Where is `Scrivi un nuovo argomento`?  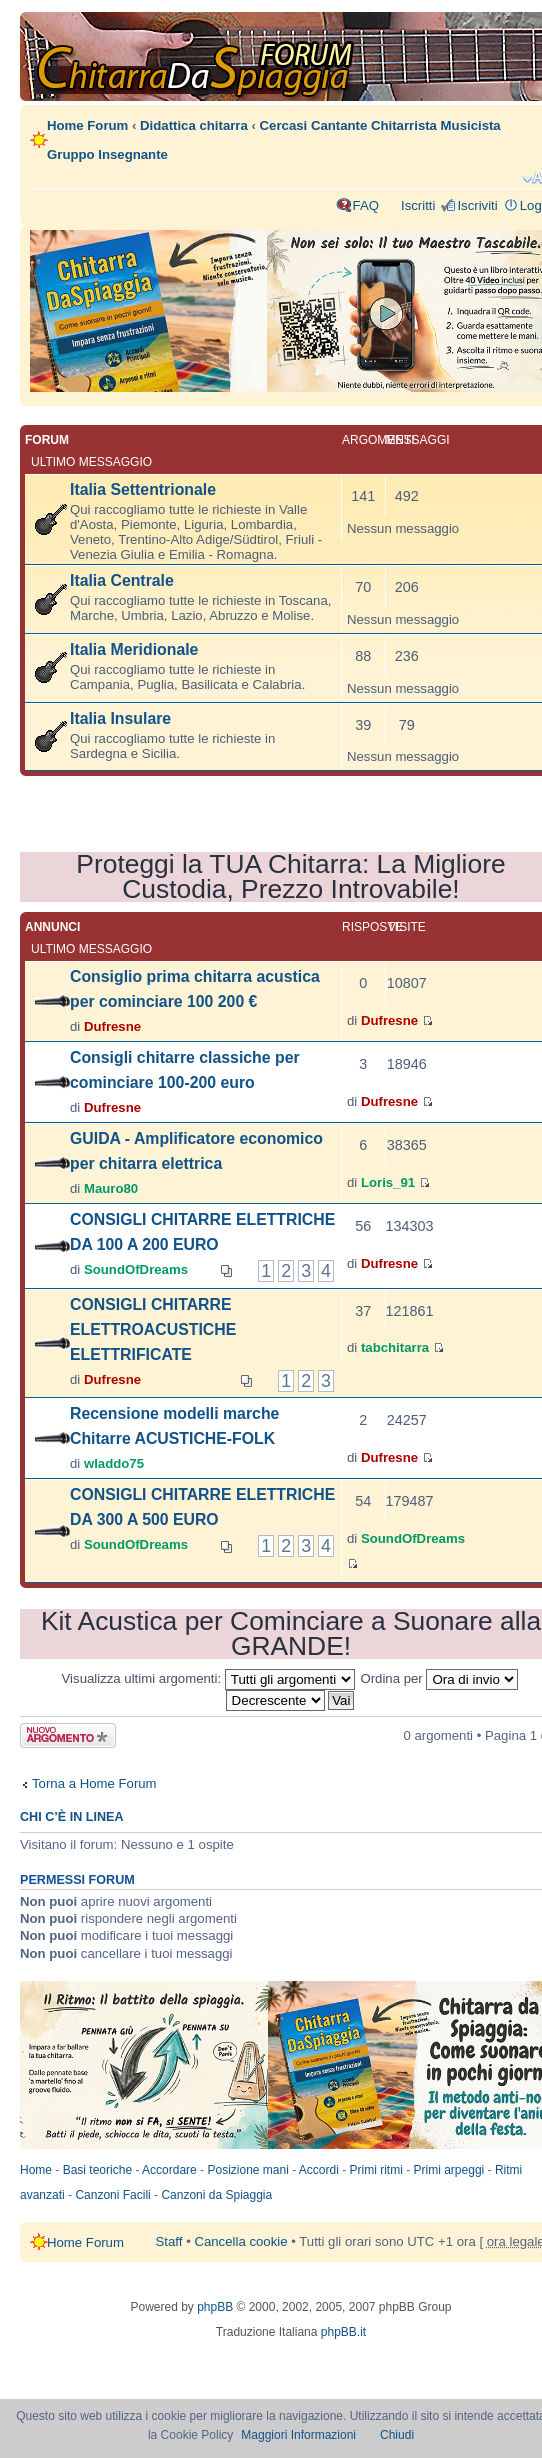
Scrivi un nuovo argomento is located at coordinates (68, 1735).